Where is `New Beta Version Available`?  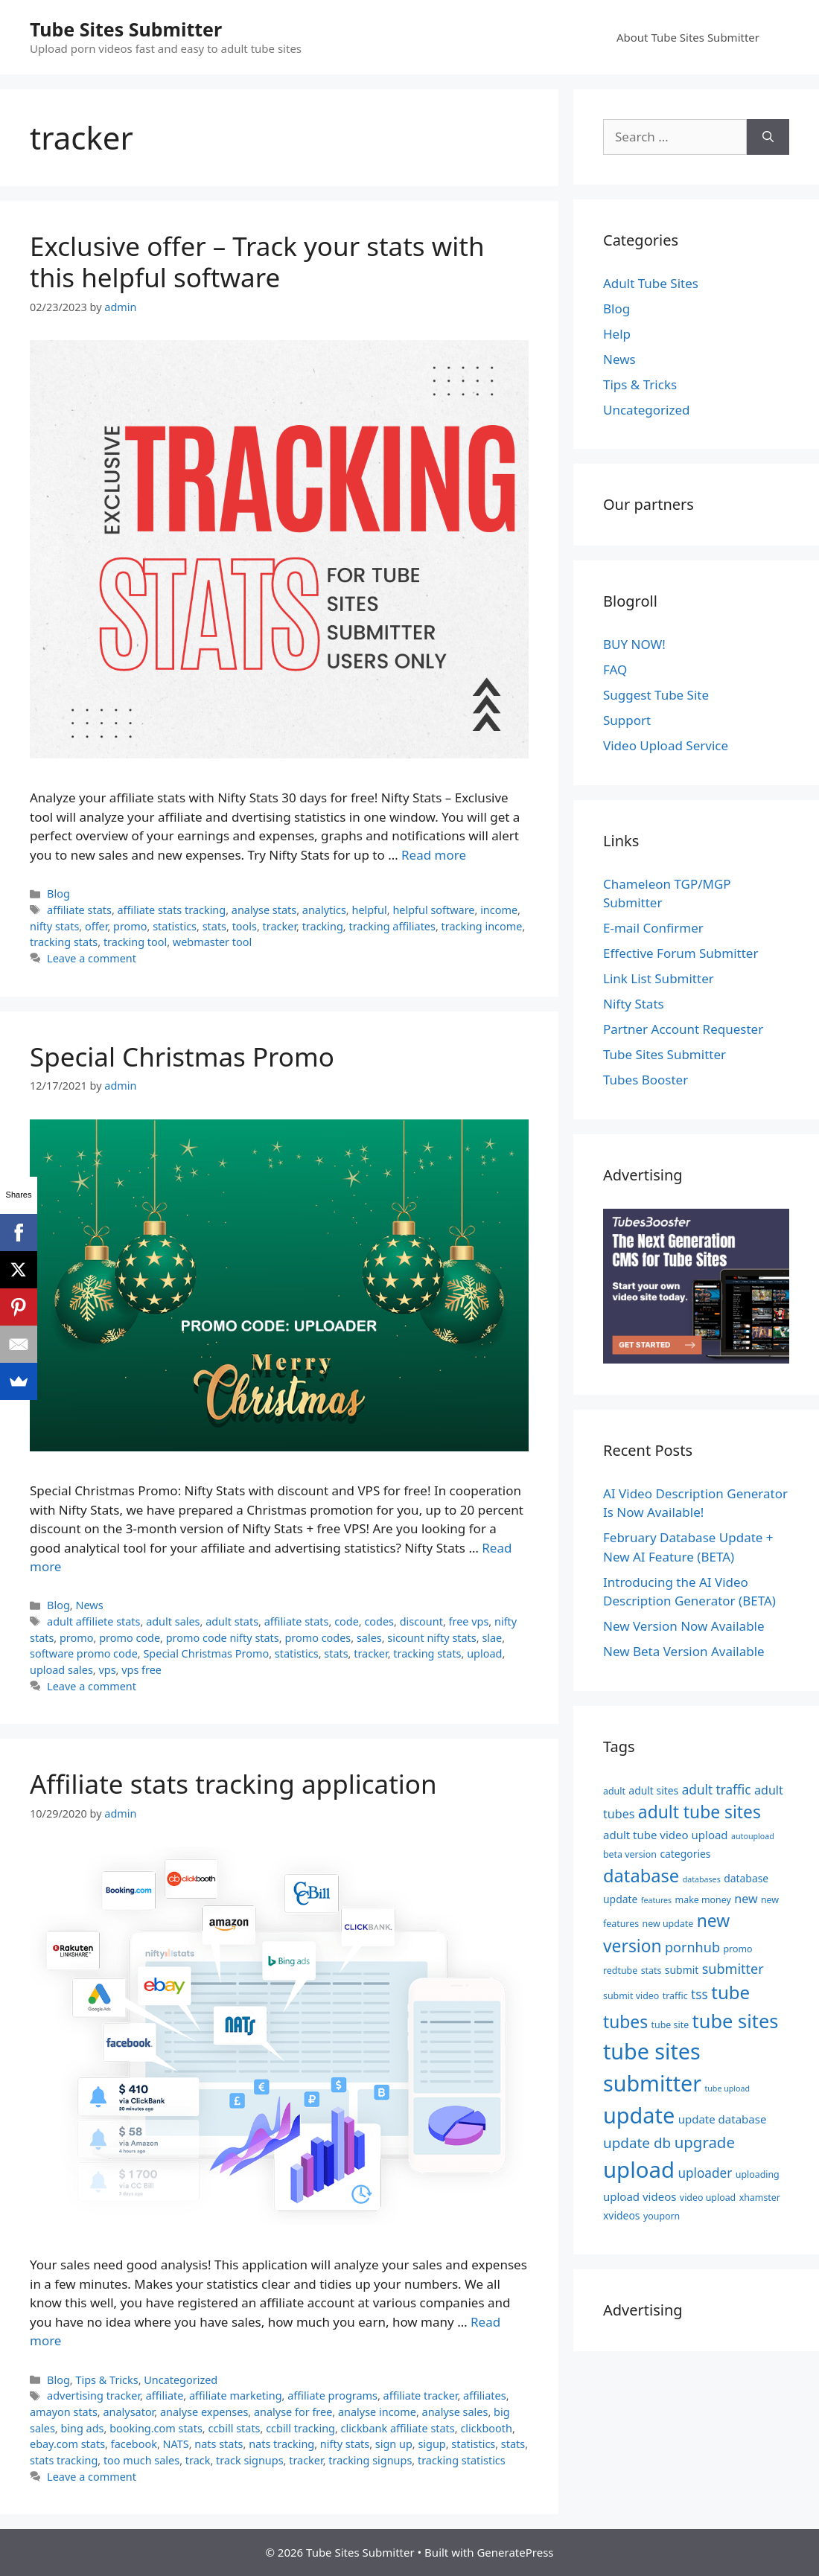
New Beta Version Available is located at coordinates (684, 1651).